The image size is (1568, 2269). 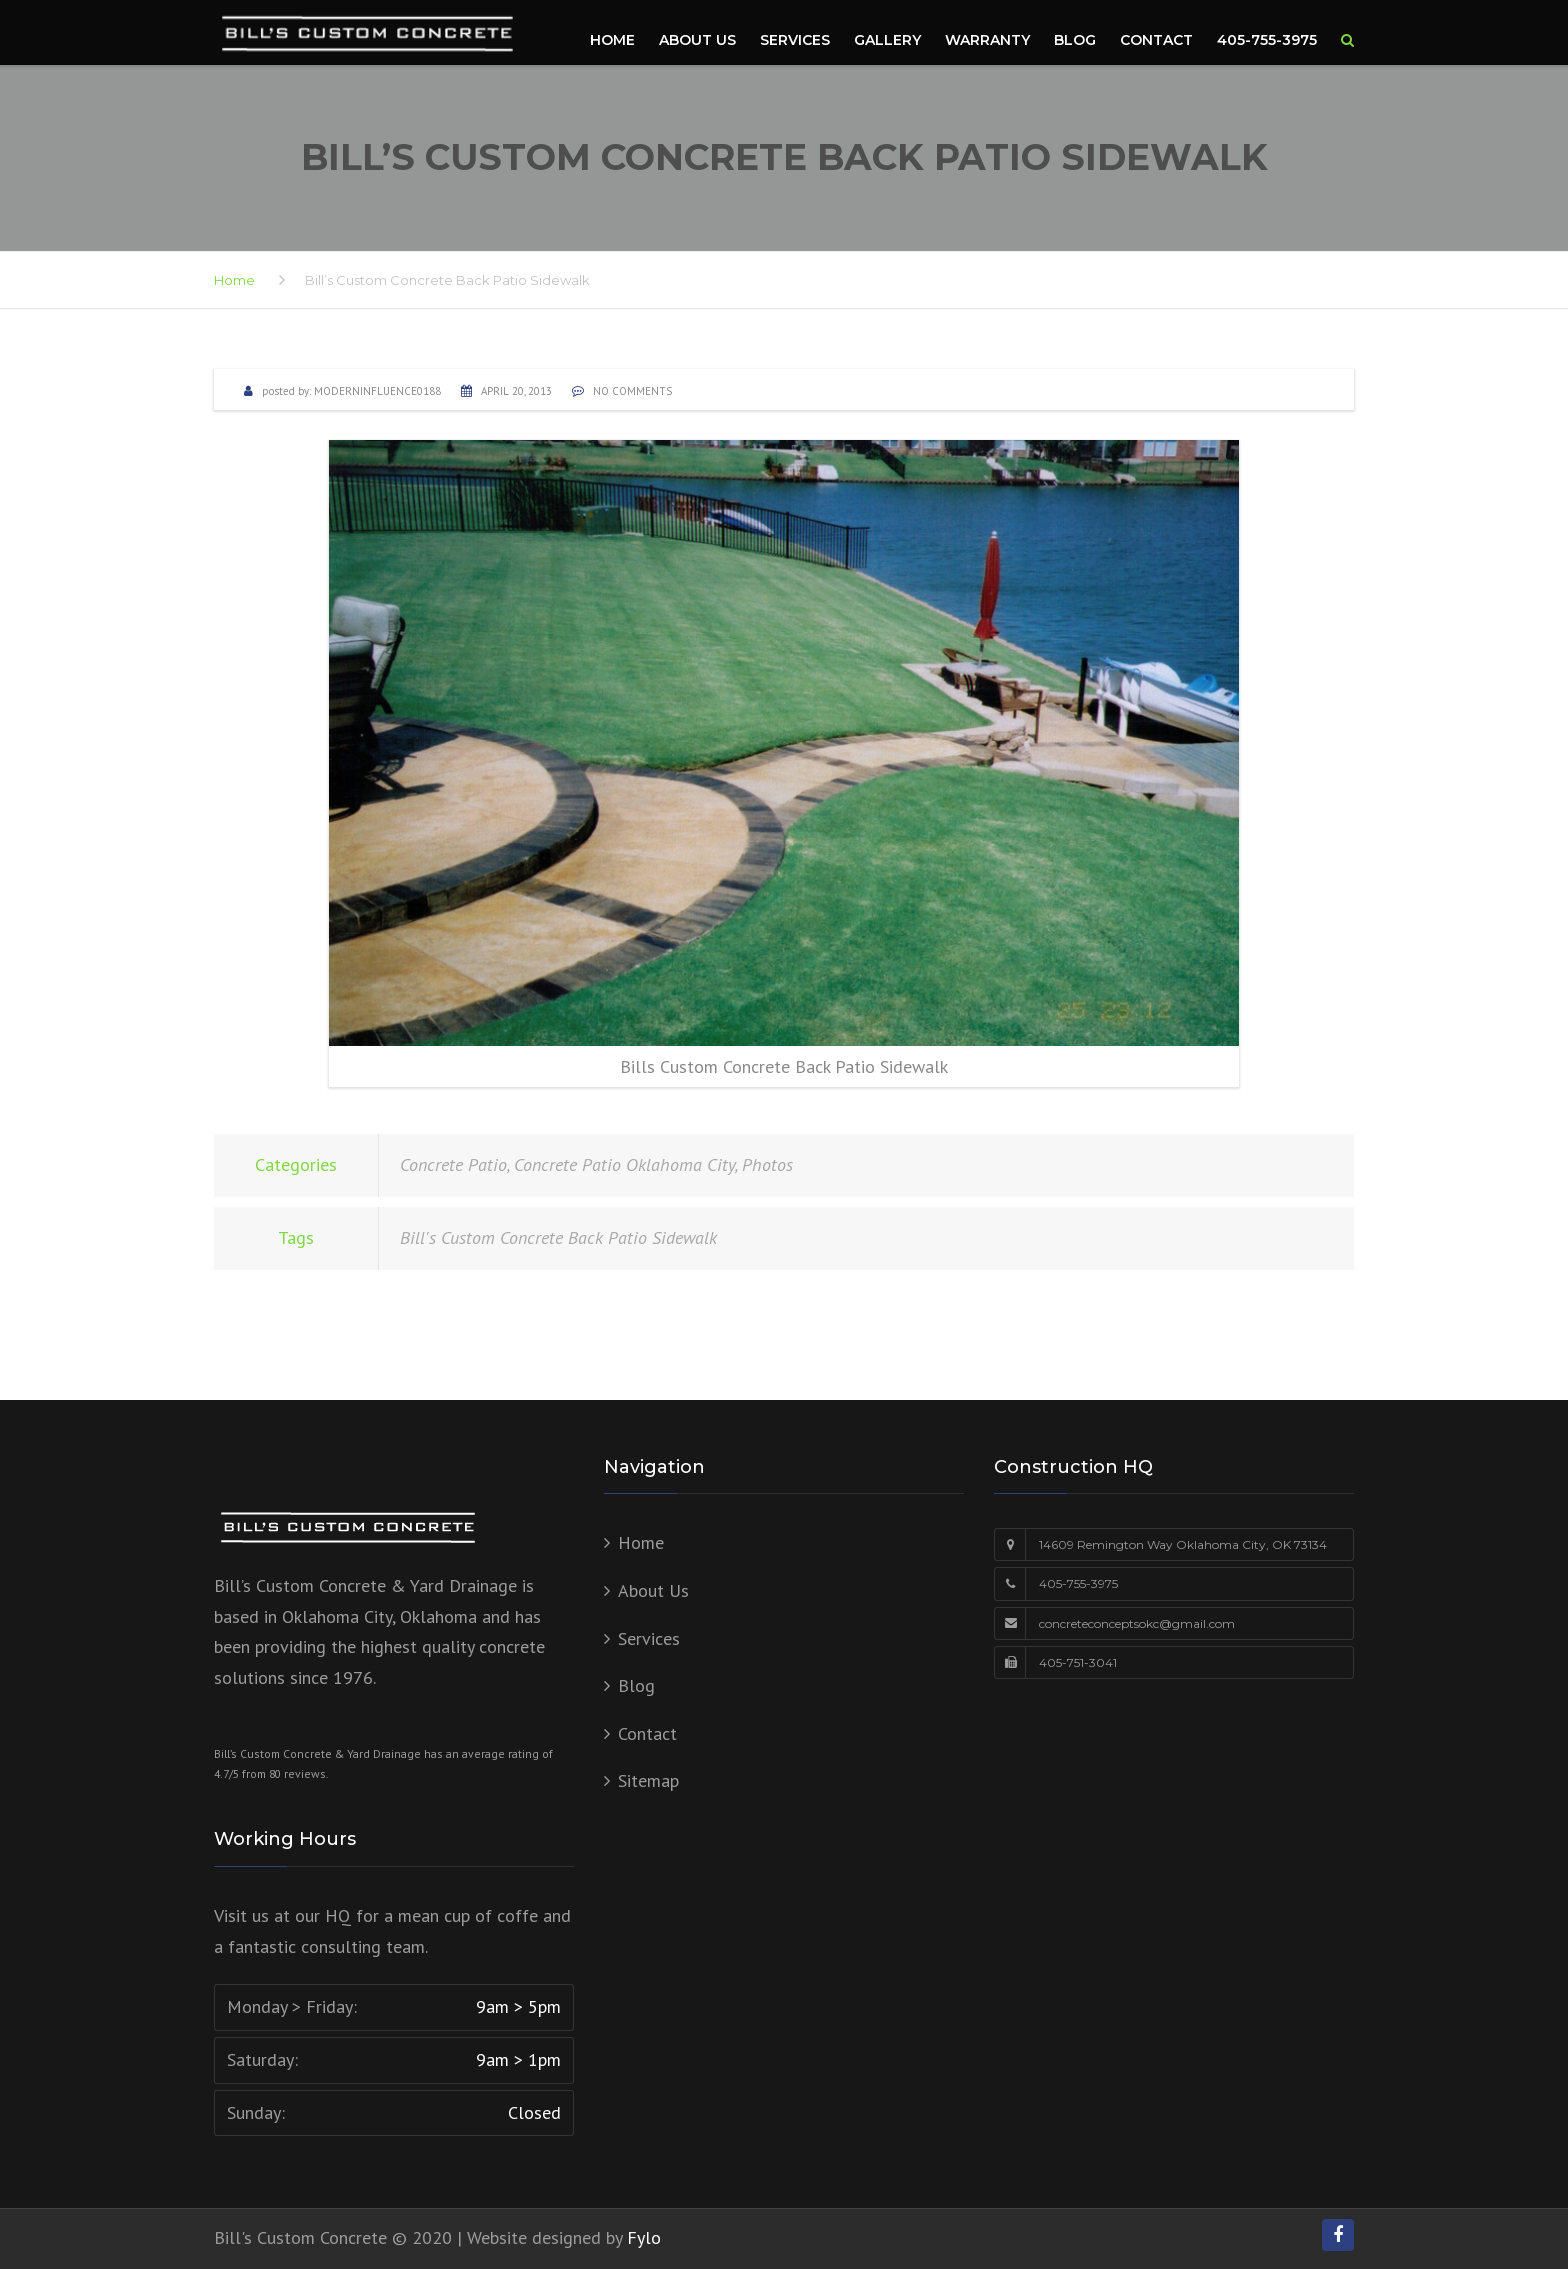 I want to click on concreteconceptsokc@gmail.com, so click(x=1137, y=1623).